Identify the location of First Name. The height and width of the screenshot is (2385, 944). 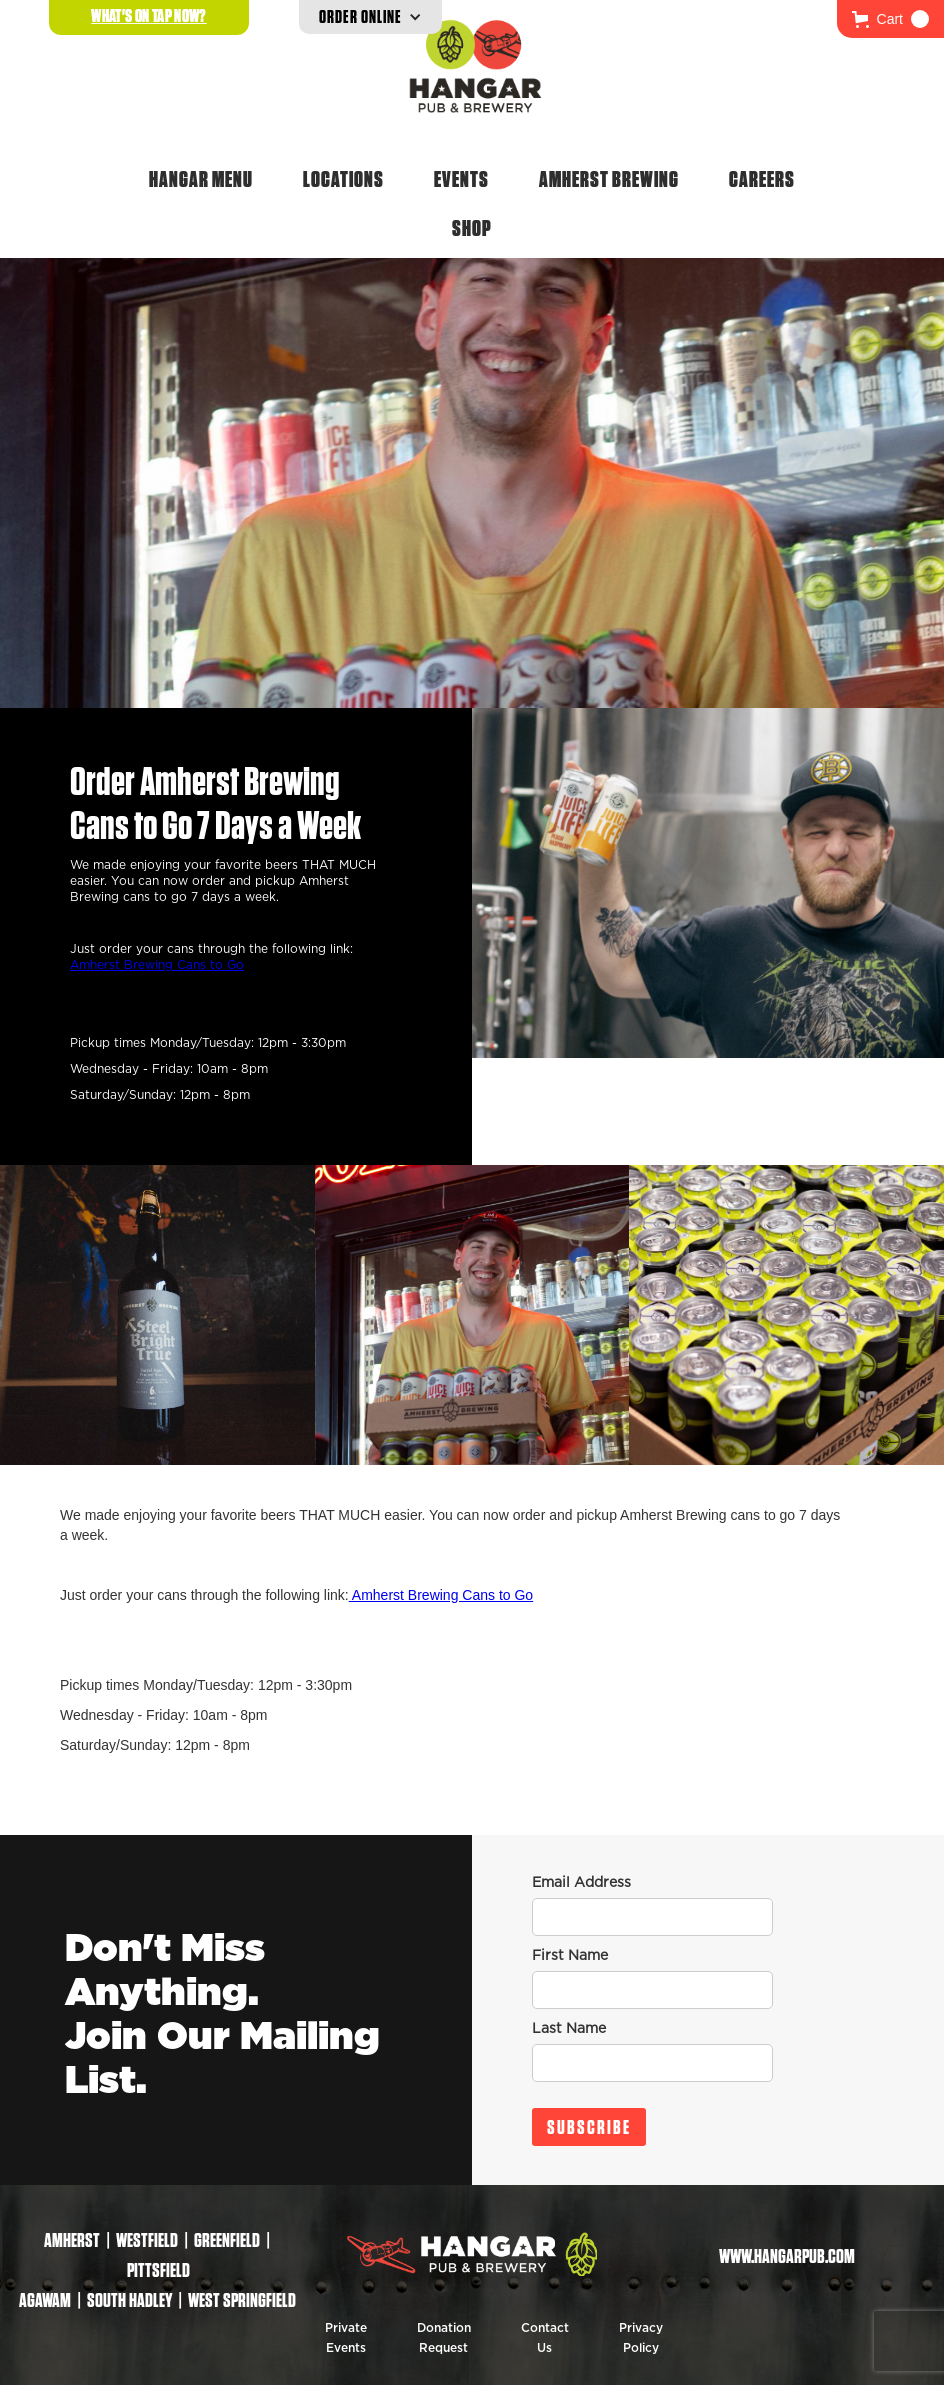
(570, 1956).